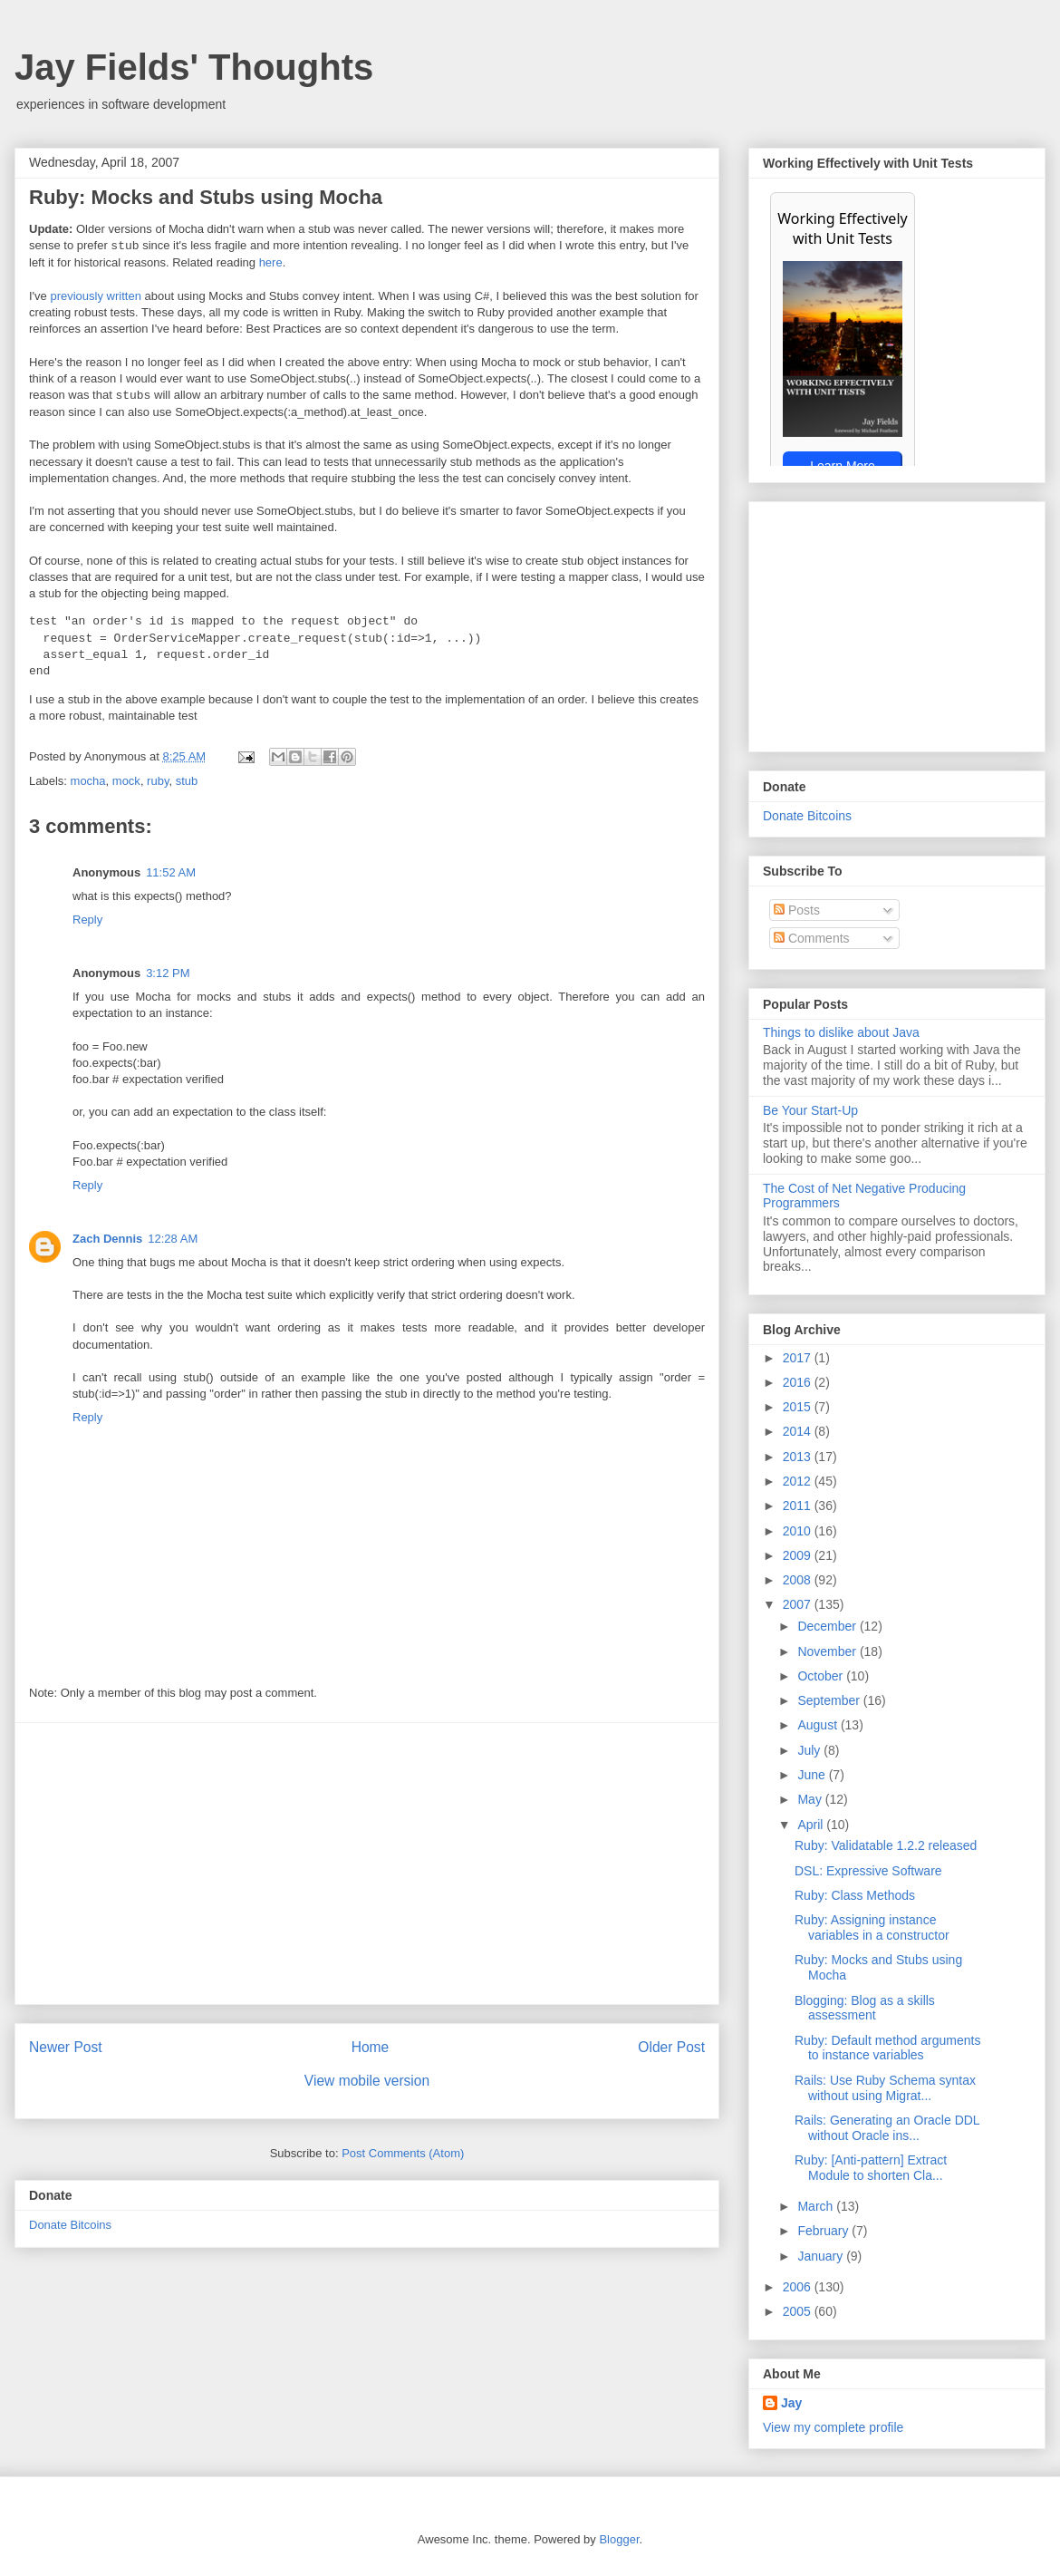 This screenshot has width=1060, height=2576. Describe the element at coordinates (95, 296) in the screenshot. I see `previously written` at that location.